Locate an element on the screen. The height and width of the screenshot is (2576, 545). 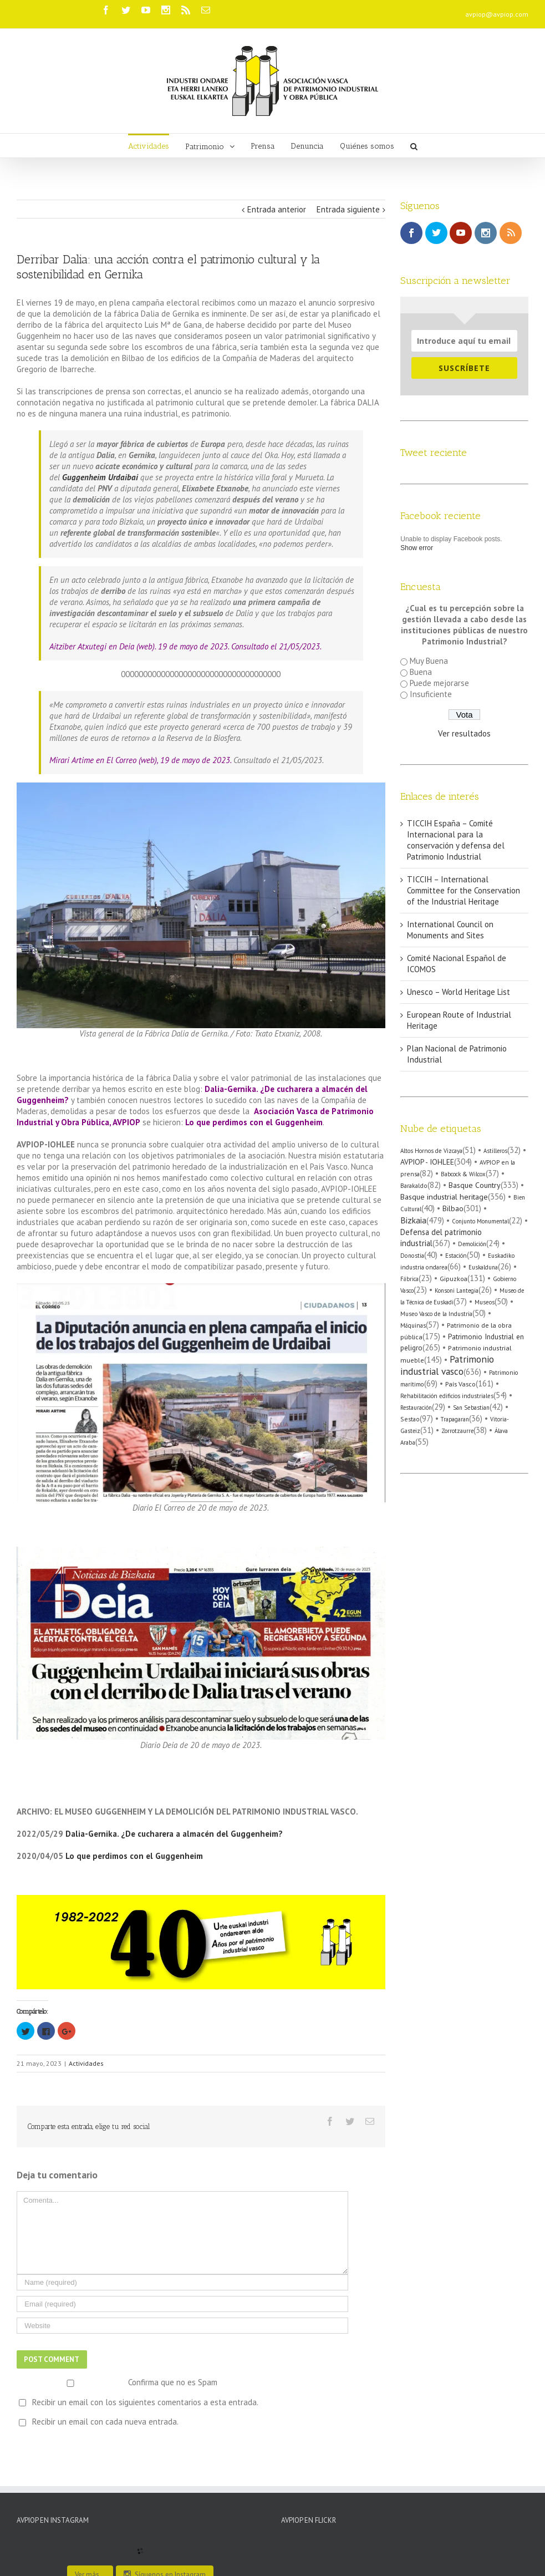
Basque industrial heritage is located at coordinates (444, 1196).